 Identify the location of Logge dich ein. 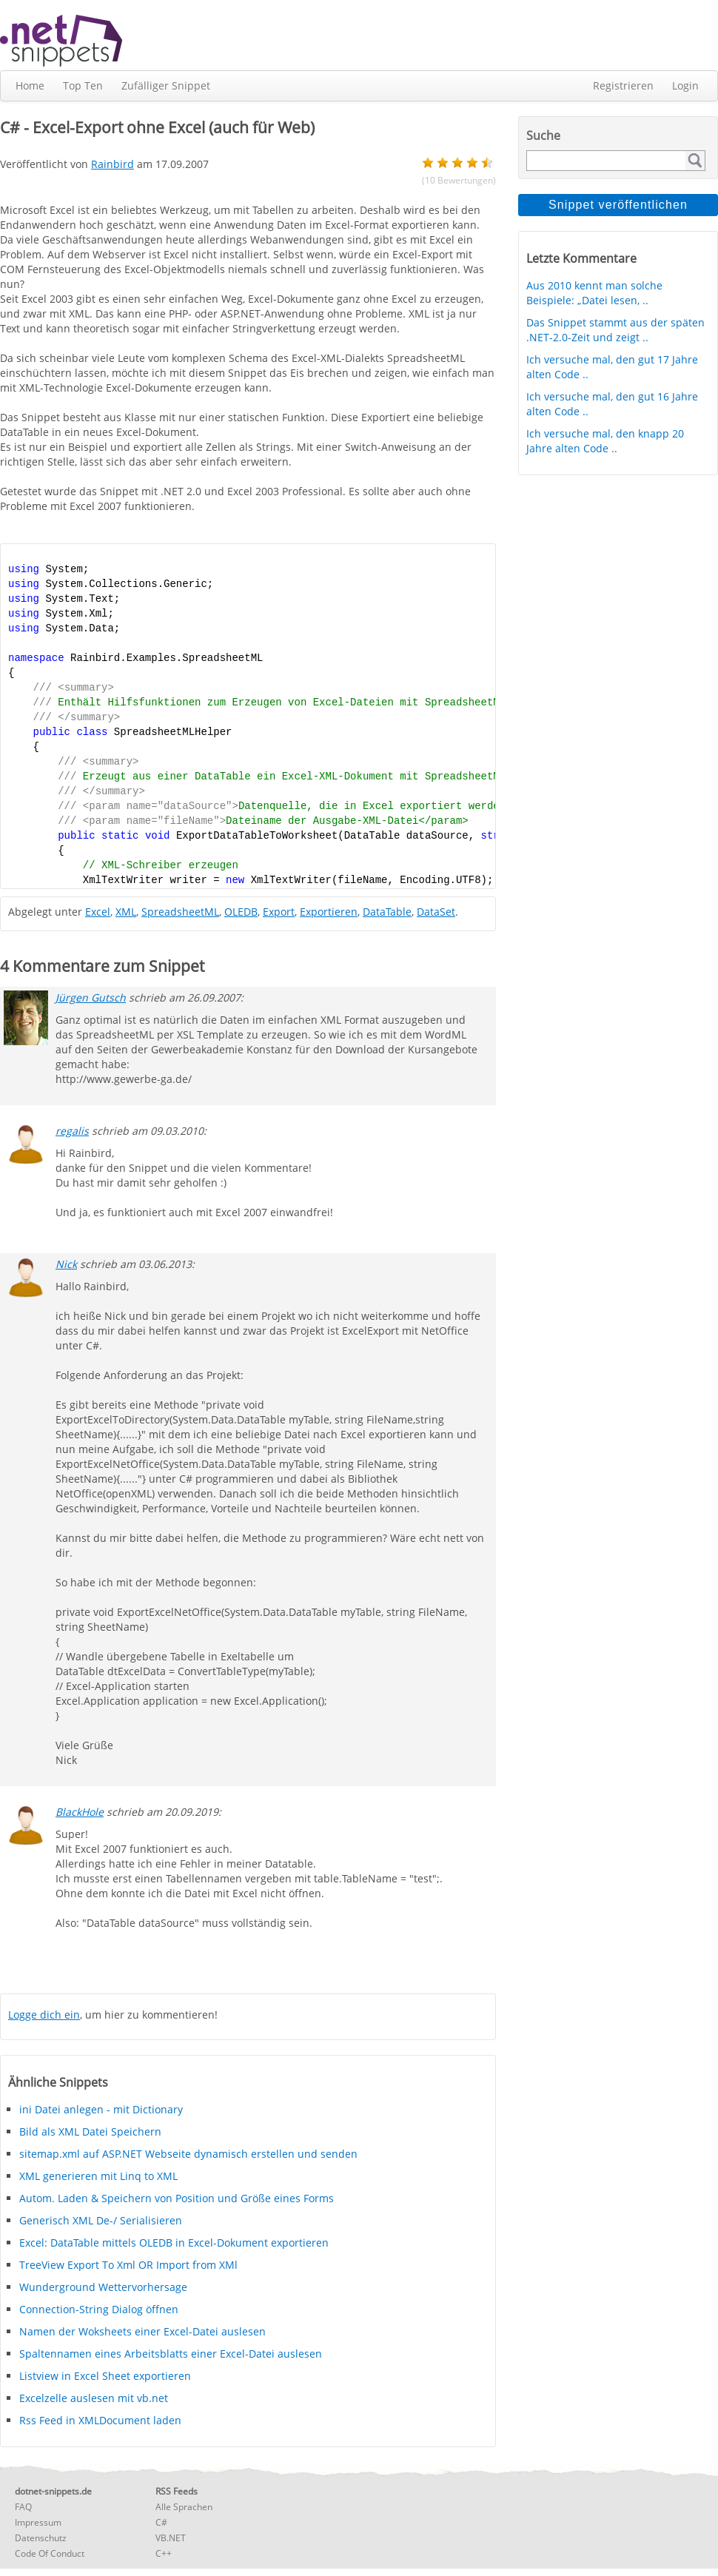
(44, 2015).